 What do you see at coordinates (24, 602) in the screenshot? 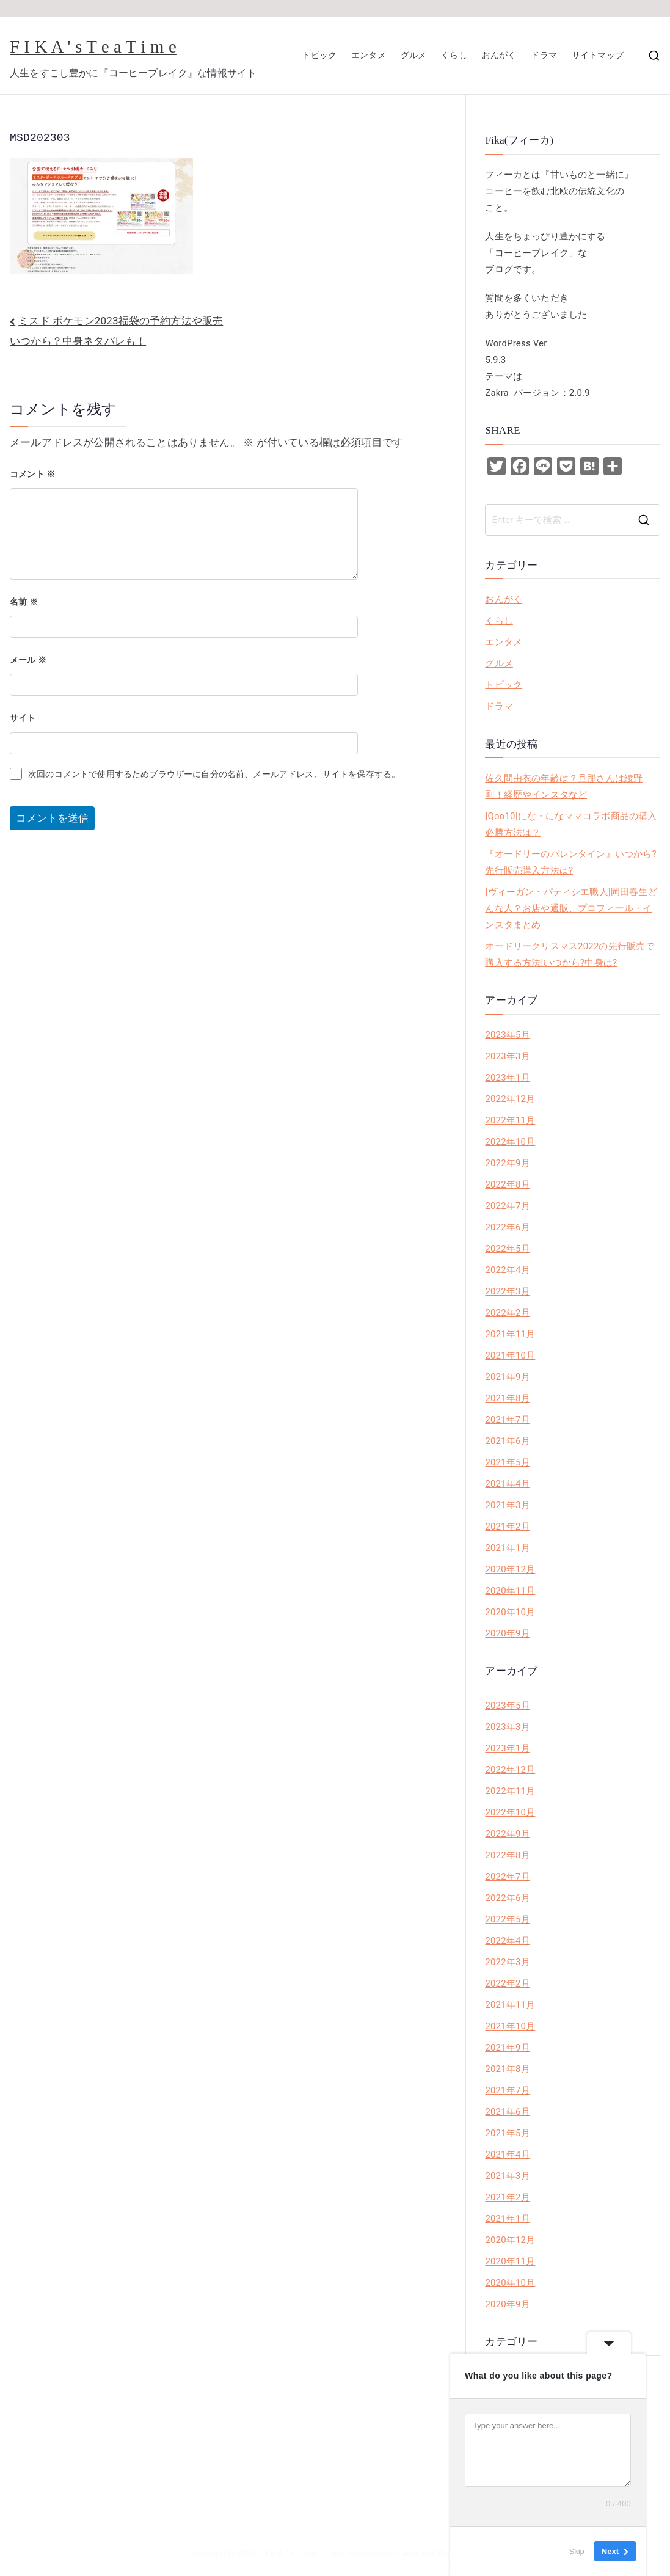
I see `名前` at bounding box center [24, 602].